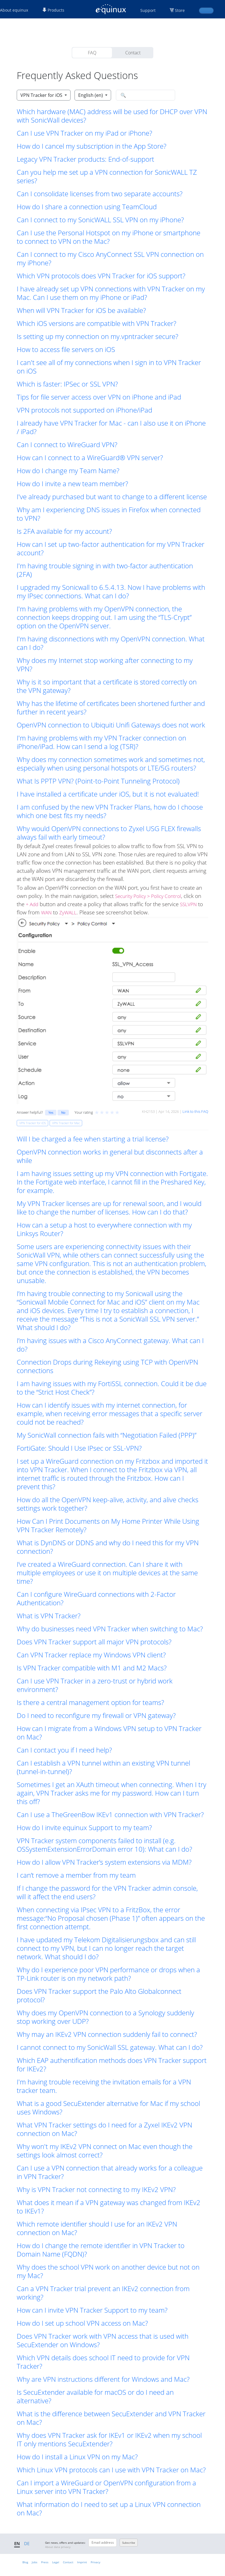  What do you see at coordinates (109, 832) in the screenshot?
I see `Why would OpenVPN connections to Zyxel USG FLEX firewalls always fail with early timeout? [button]` at bounding box center [109, 832].